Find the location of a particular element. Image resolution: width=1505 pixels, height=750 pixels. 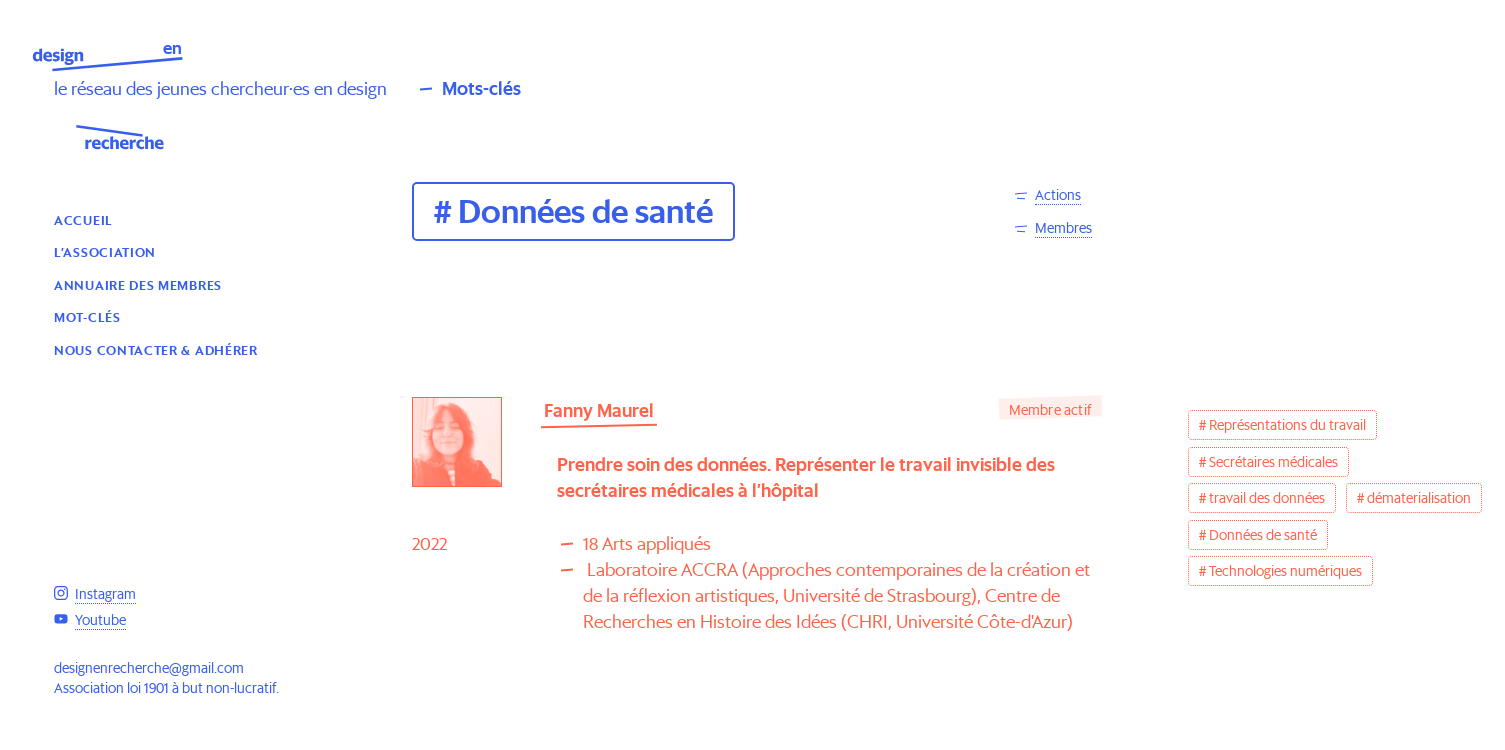

Données de santé is located at coordinates (1263, 535).